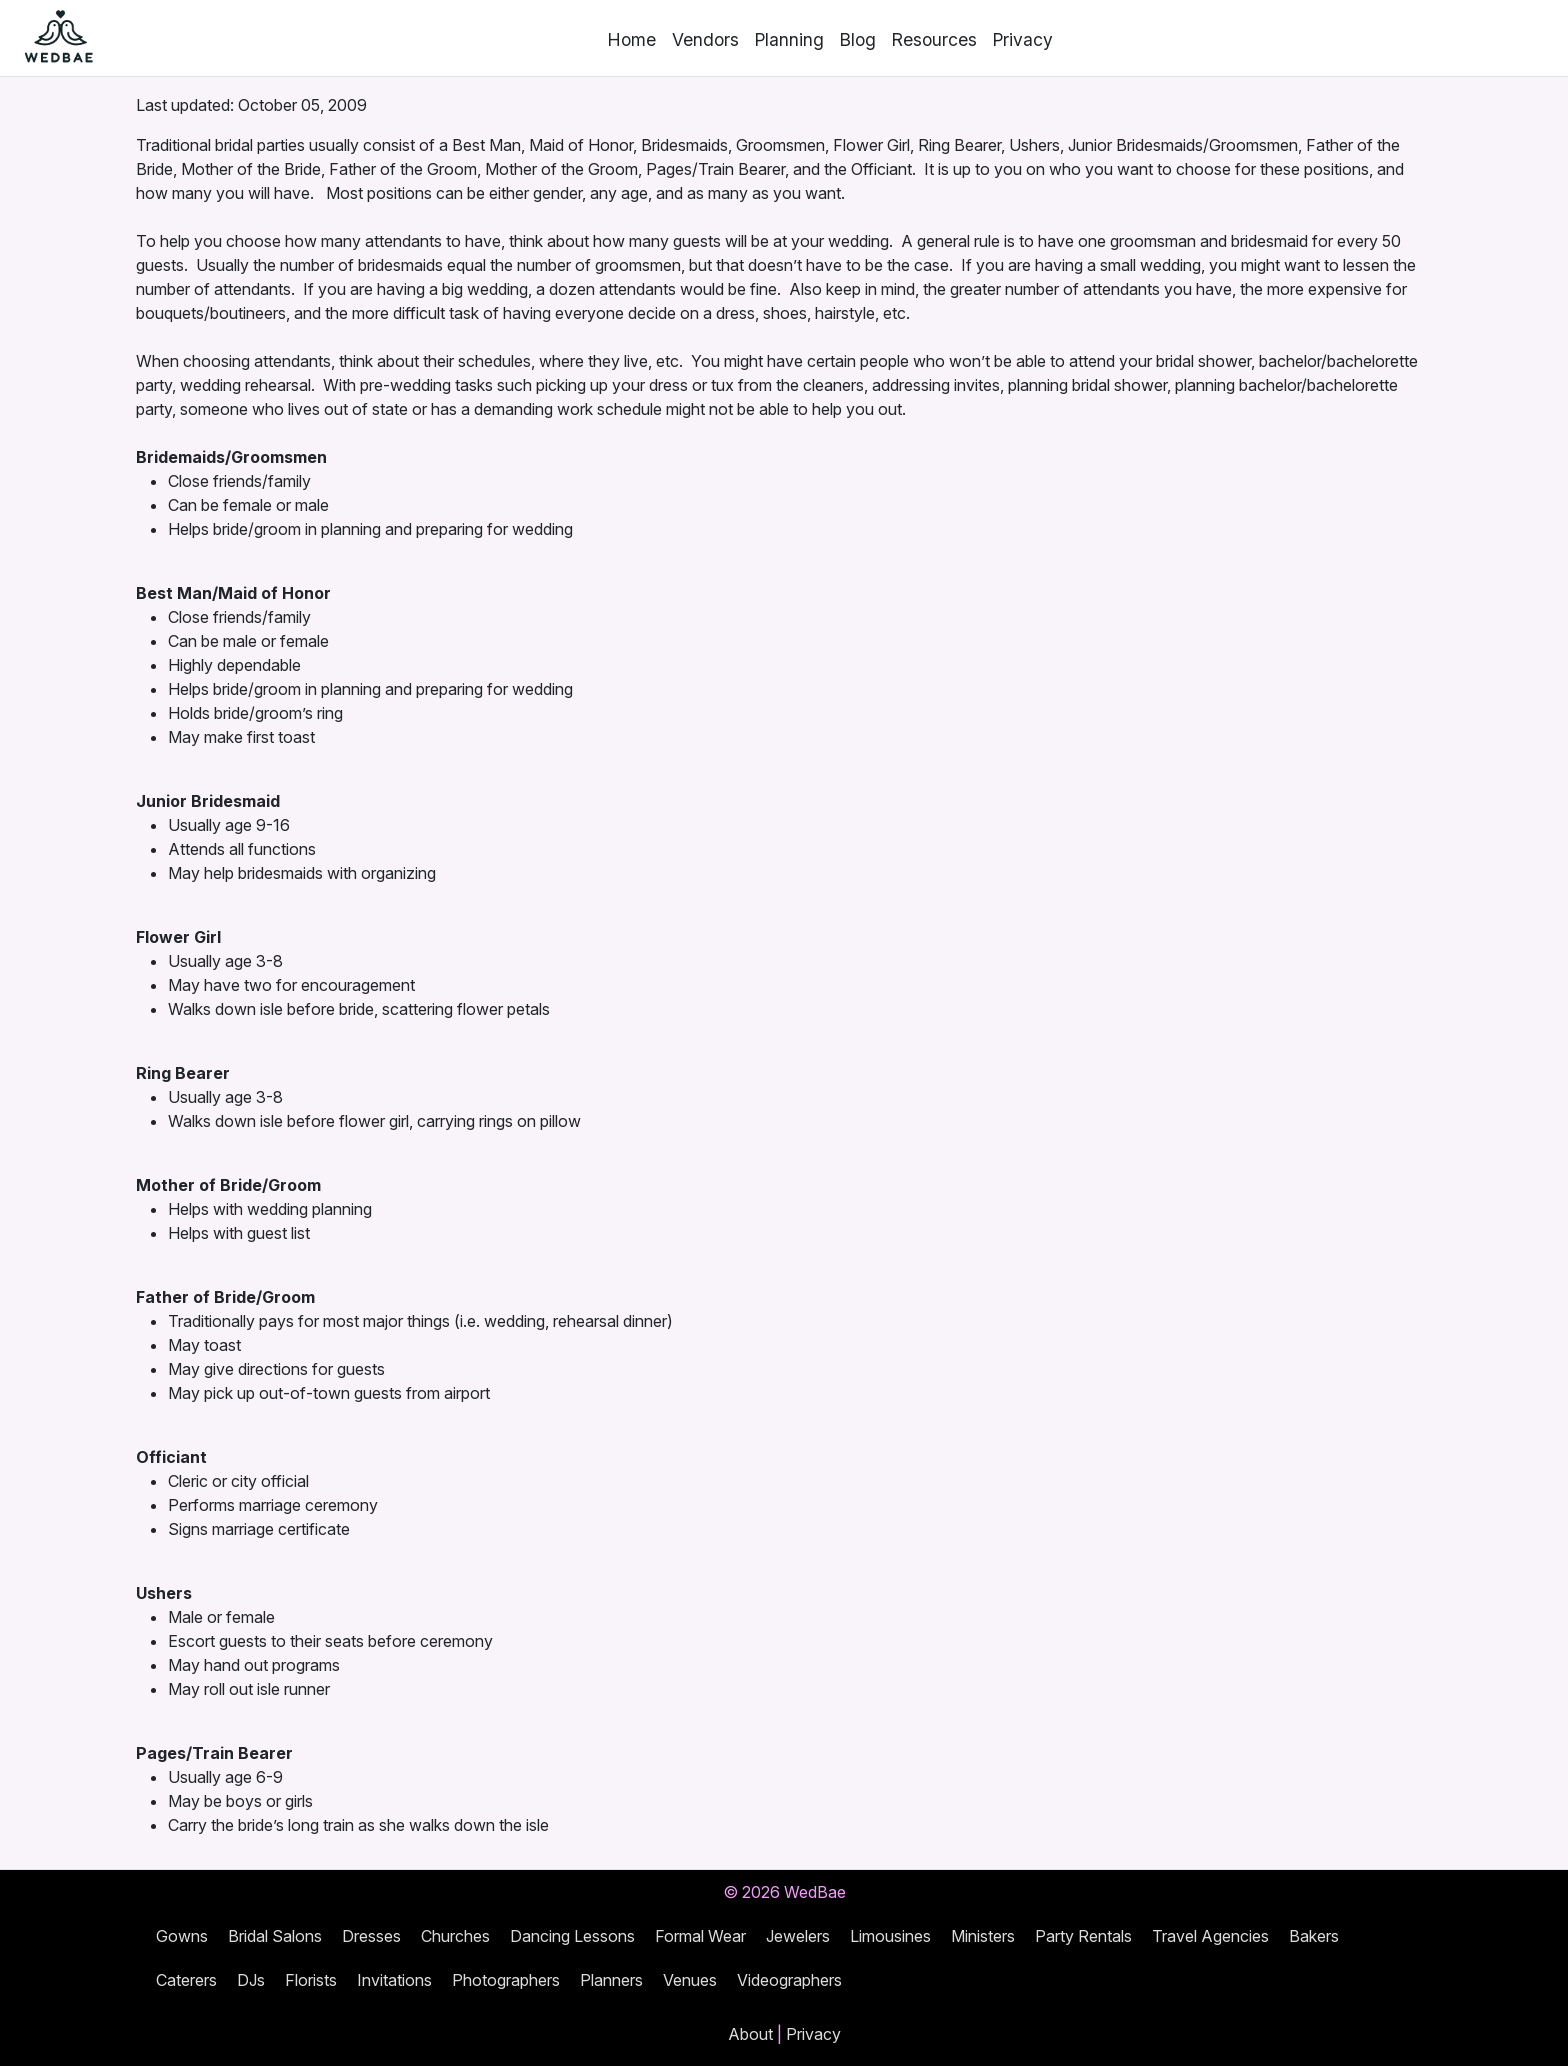 This screenshot has height=2066, width=1568. What do you see at coordinates (690, 1980) in the screenshot?
I see `Venues` at bounding box center [690, 1980].